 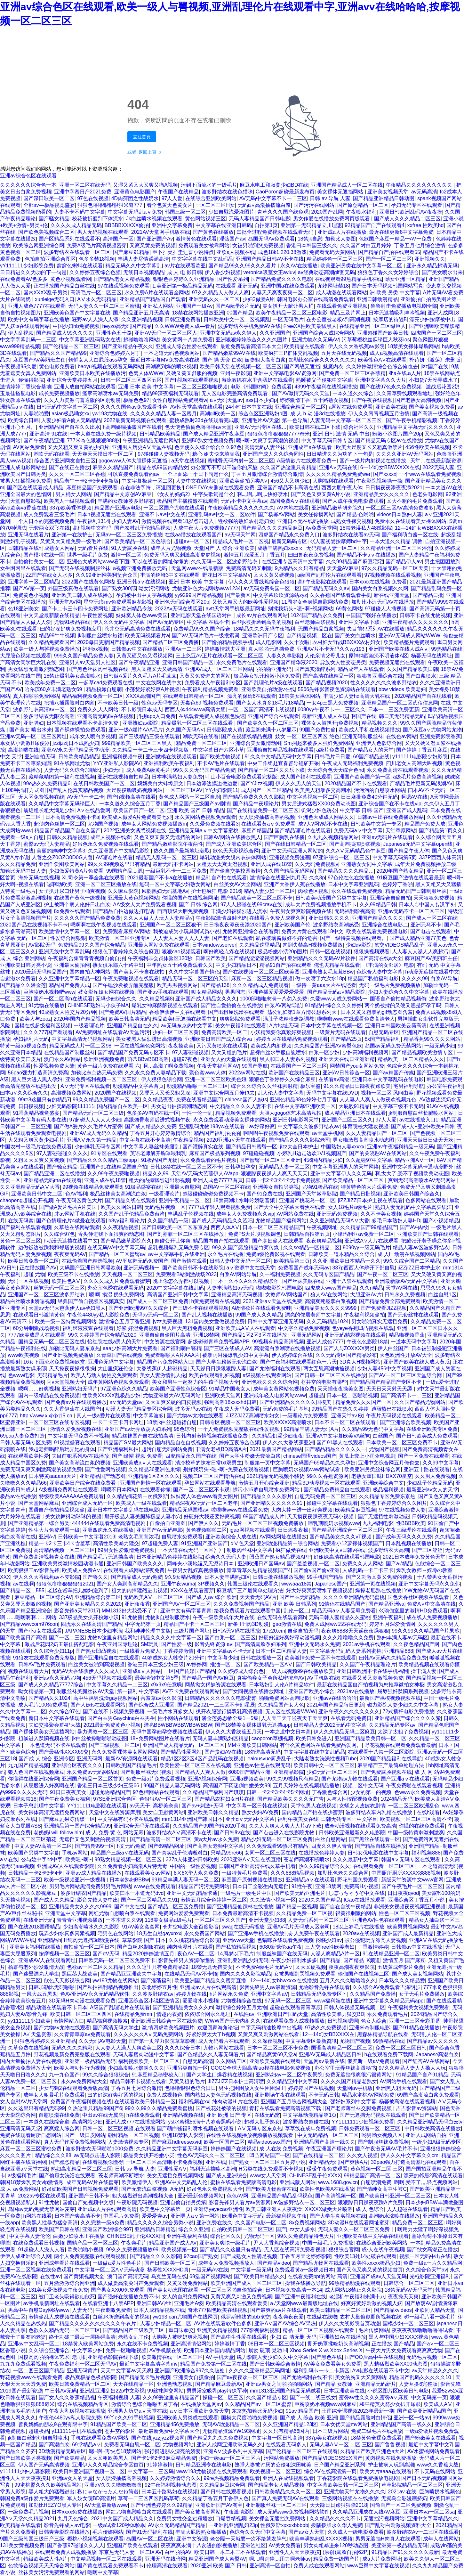 I want to click on 在线观看免费一区二区三区, so click(x=383, y=1866).